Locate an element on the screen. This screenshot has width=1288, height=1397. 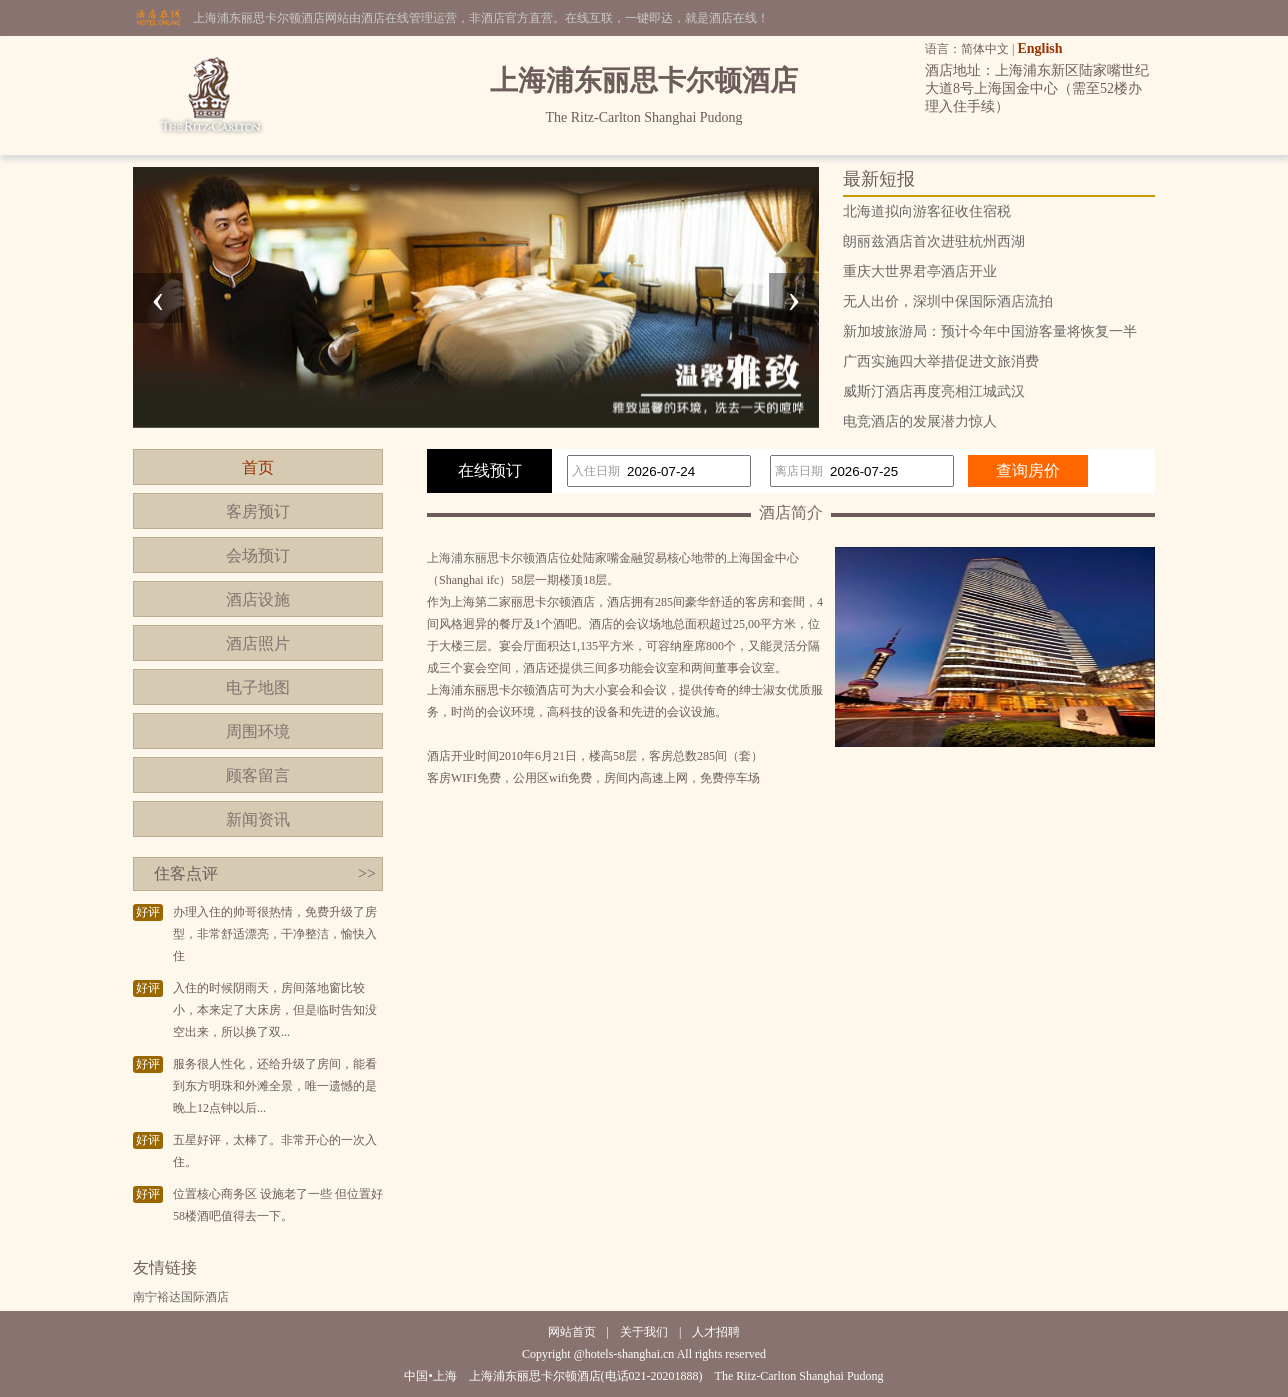
酒店设施 is located at coordinates (258, 599).